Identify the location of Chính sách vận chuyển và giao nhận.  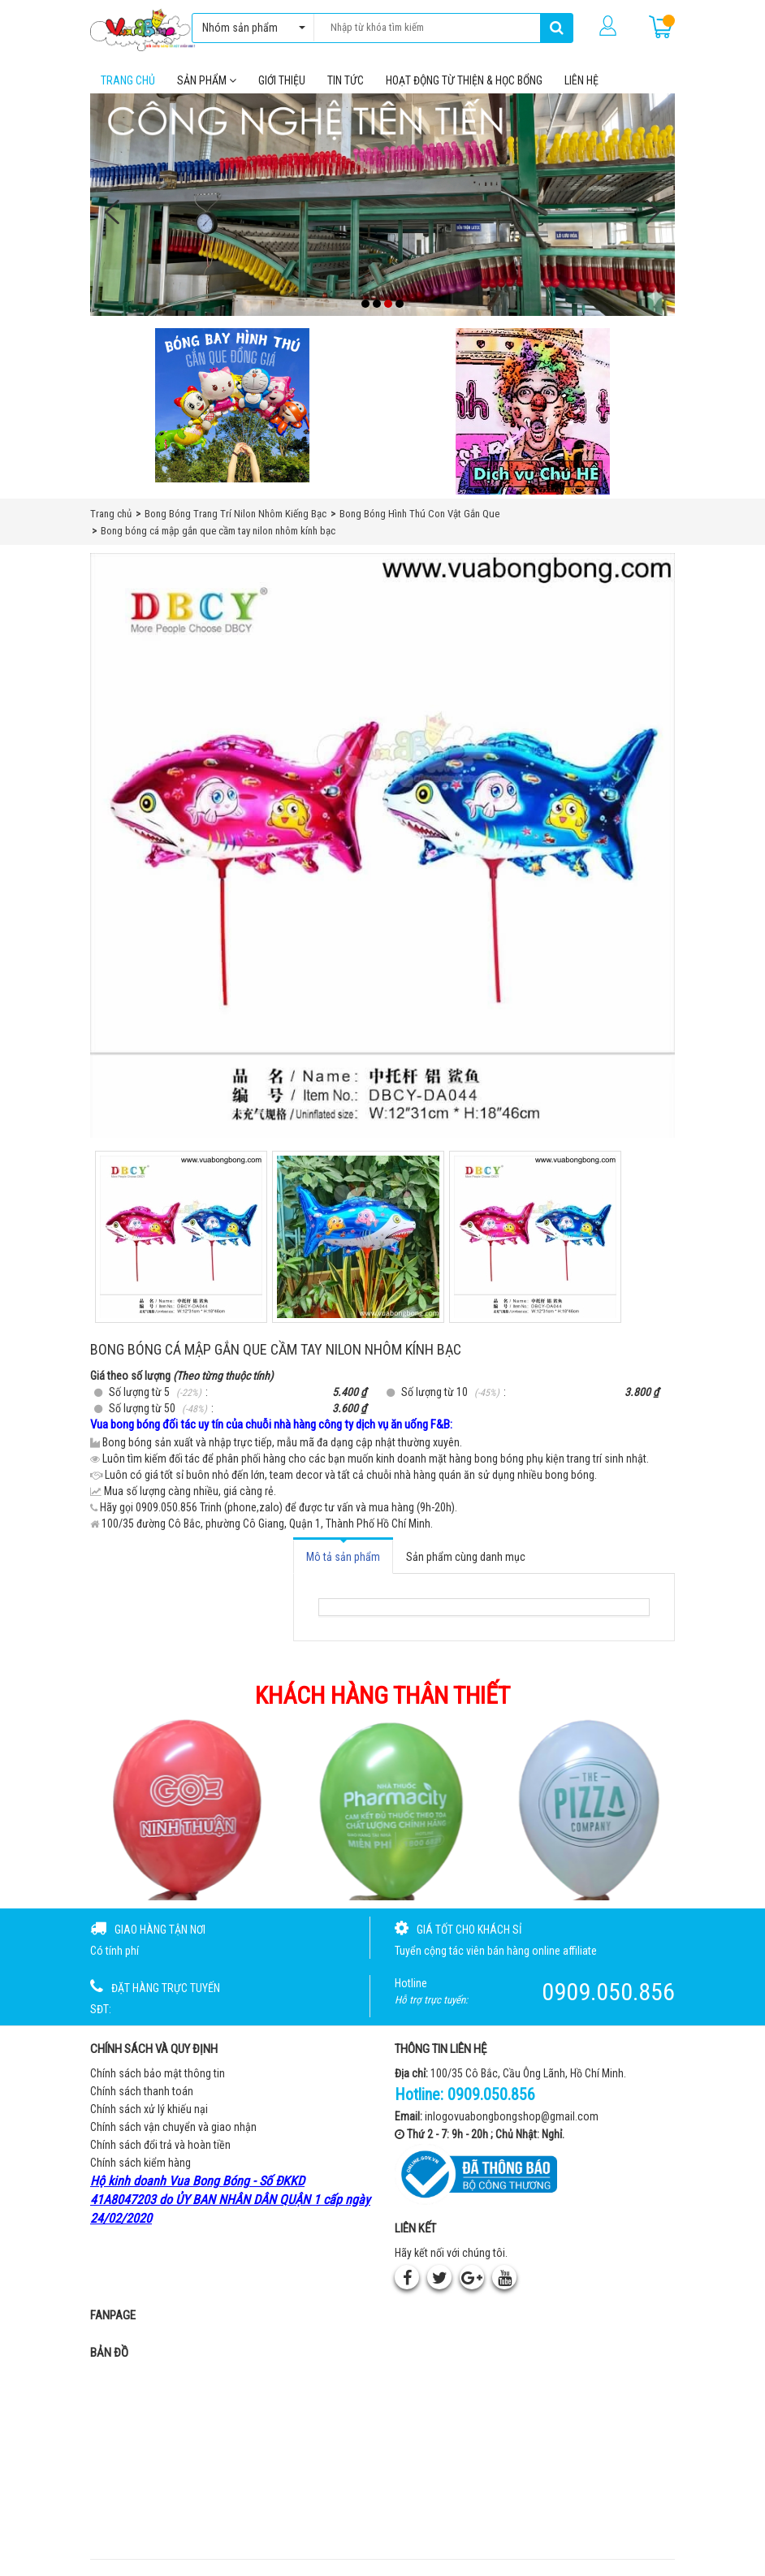
(173, 2127).